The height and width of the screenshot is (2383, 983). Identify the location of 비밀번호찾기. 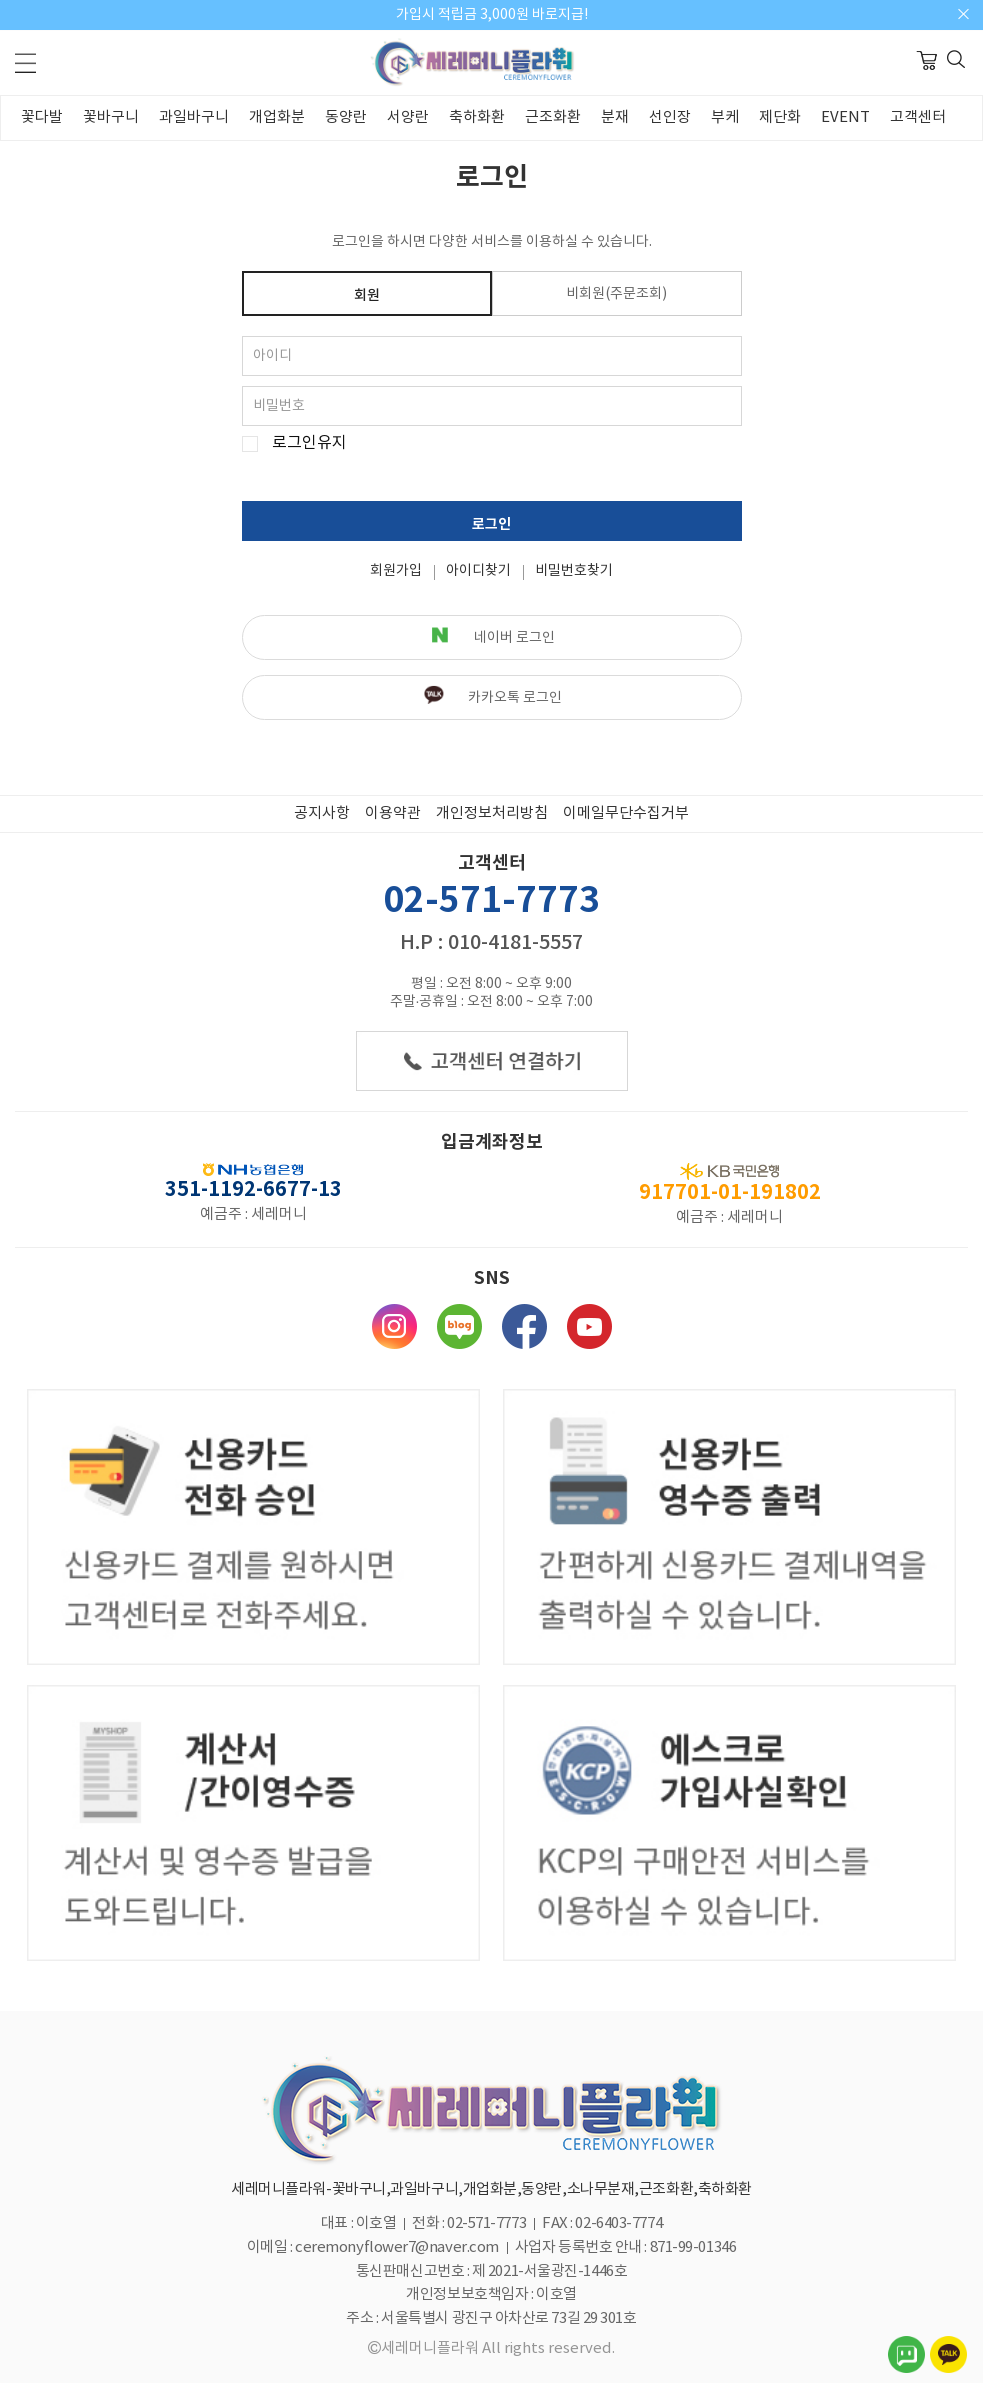
(574, 571).